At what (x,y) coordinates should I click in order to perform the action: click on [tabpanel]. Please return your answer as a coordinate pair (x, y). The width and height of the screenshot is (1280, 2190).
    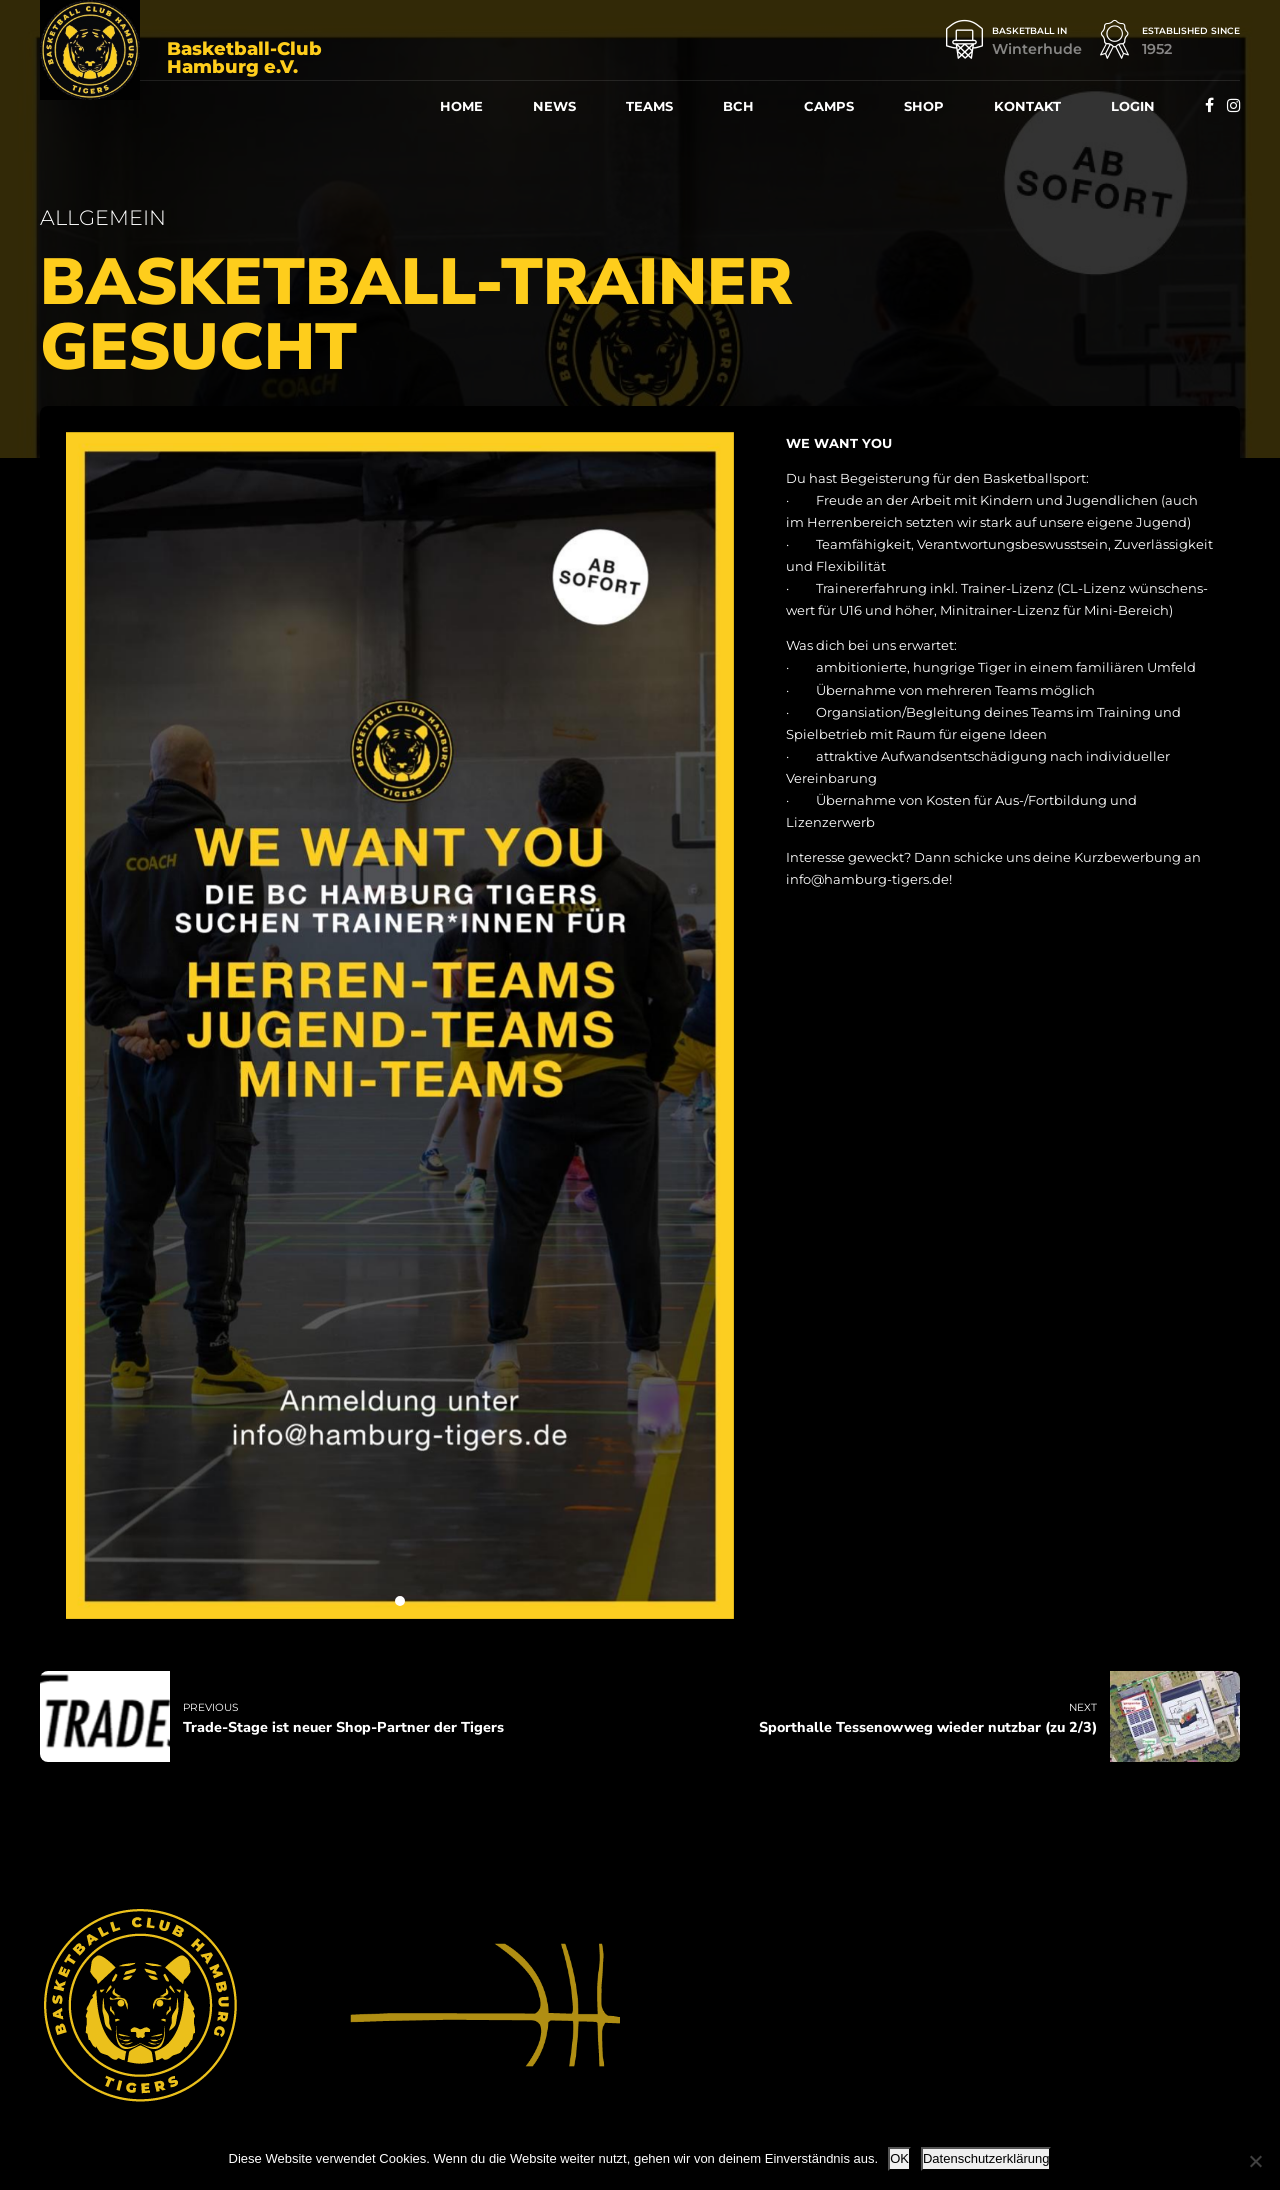
    Looking at the image, I should click on (400, 1026).